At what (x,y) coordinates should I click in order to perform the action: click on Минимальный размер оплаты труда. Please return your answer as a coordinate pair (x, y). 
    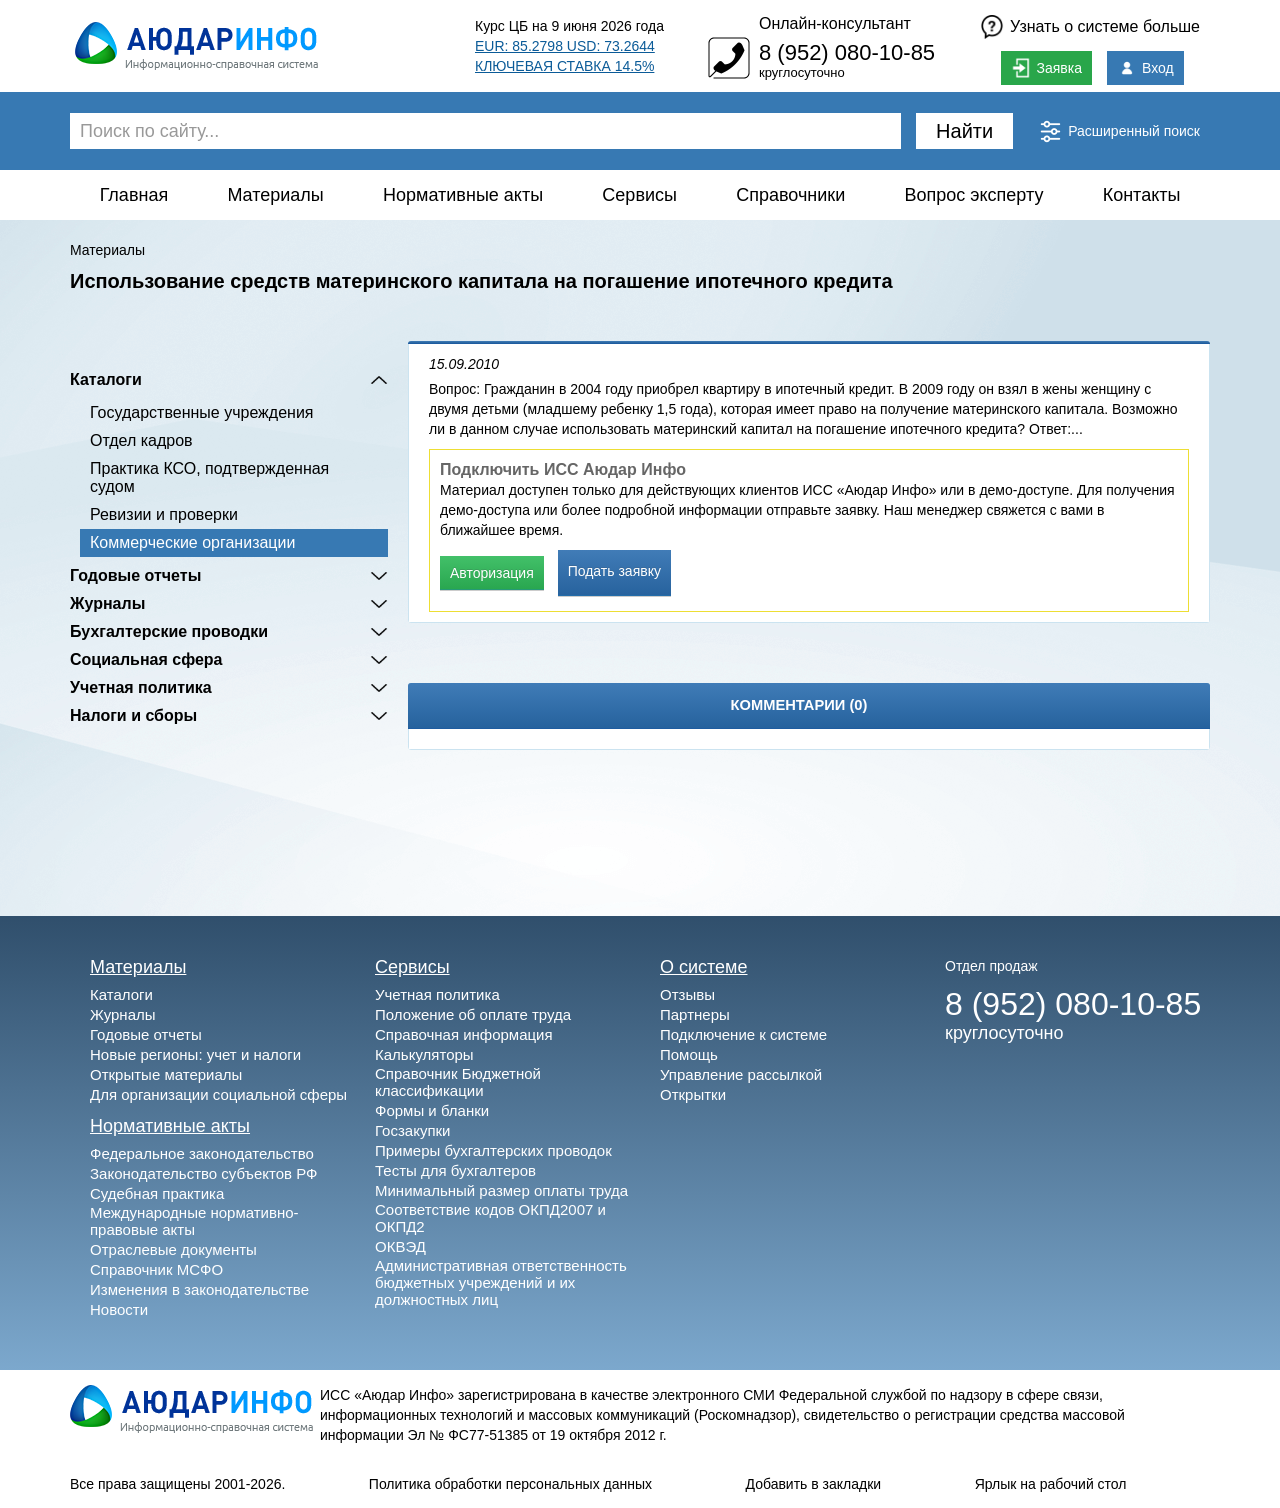
    Looking at the image, I should click on (501, 1190).